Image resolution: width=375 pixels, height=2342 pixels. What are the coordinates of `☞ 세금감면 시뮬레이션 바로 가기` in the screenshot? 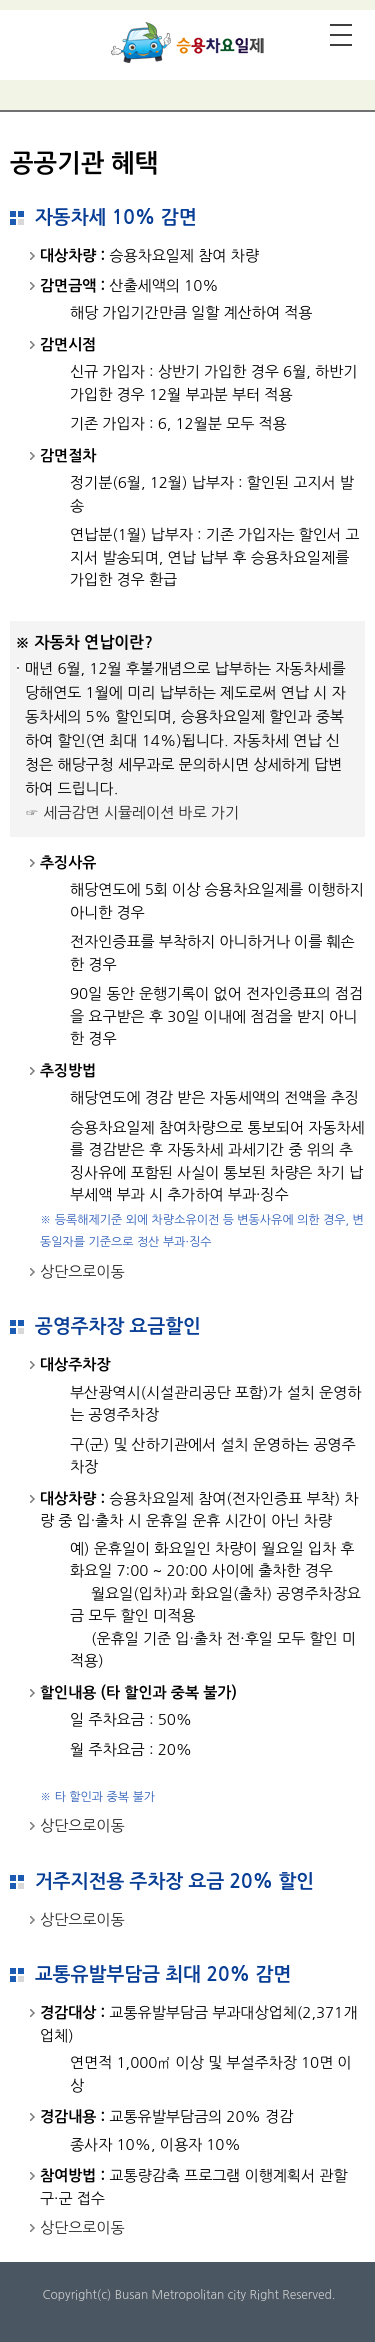 It's located at (132, 812).